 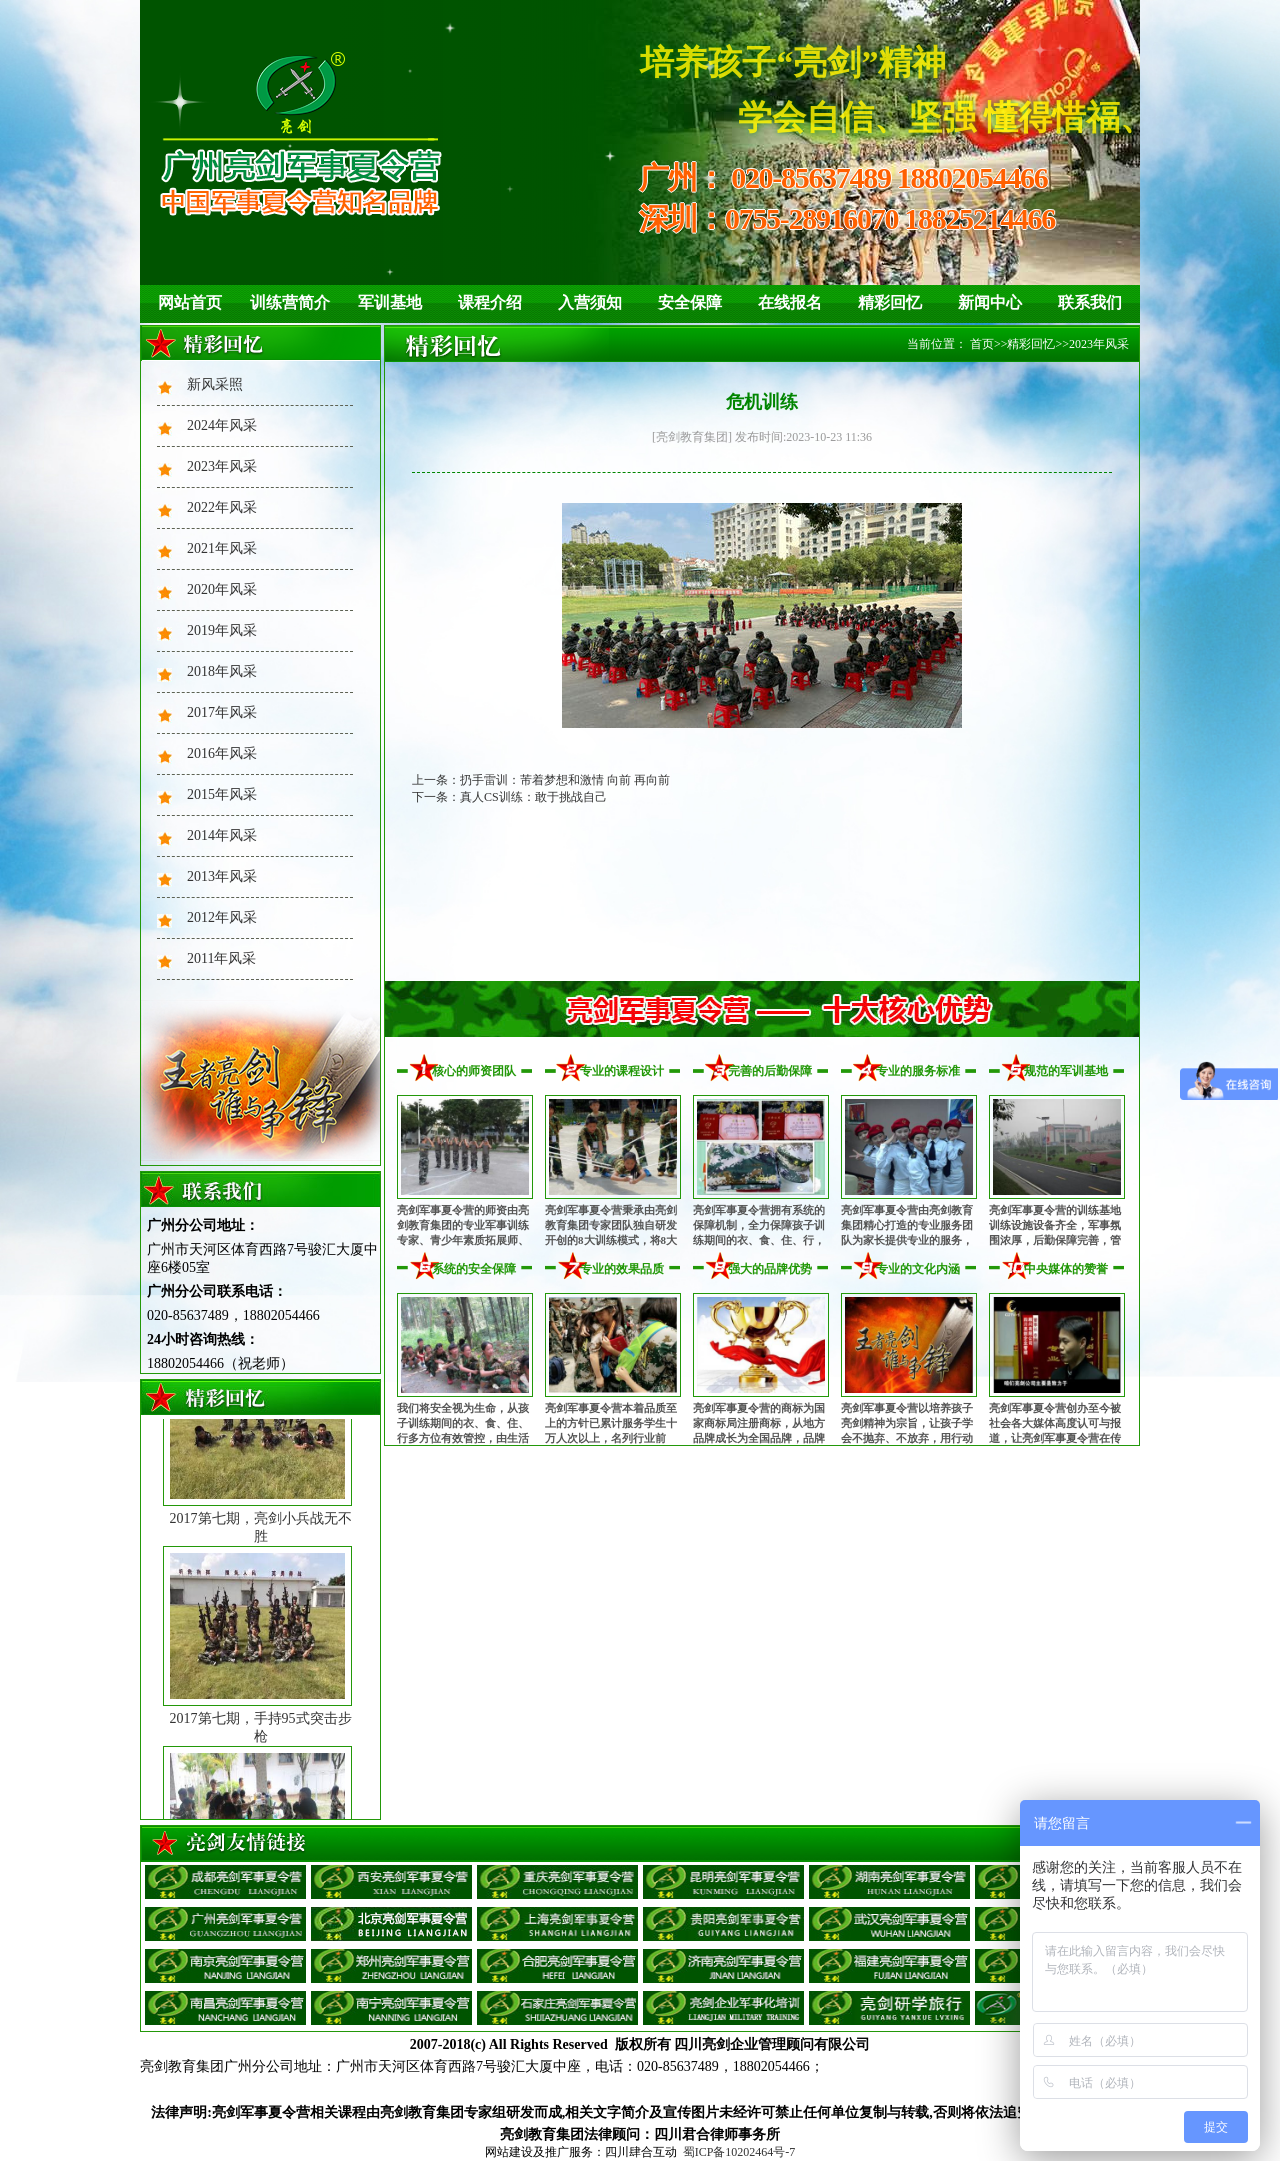 I want to click on 课程介绍, so click(x=490, y=302).